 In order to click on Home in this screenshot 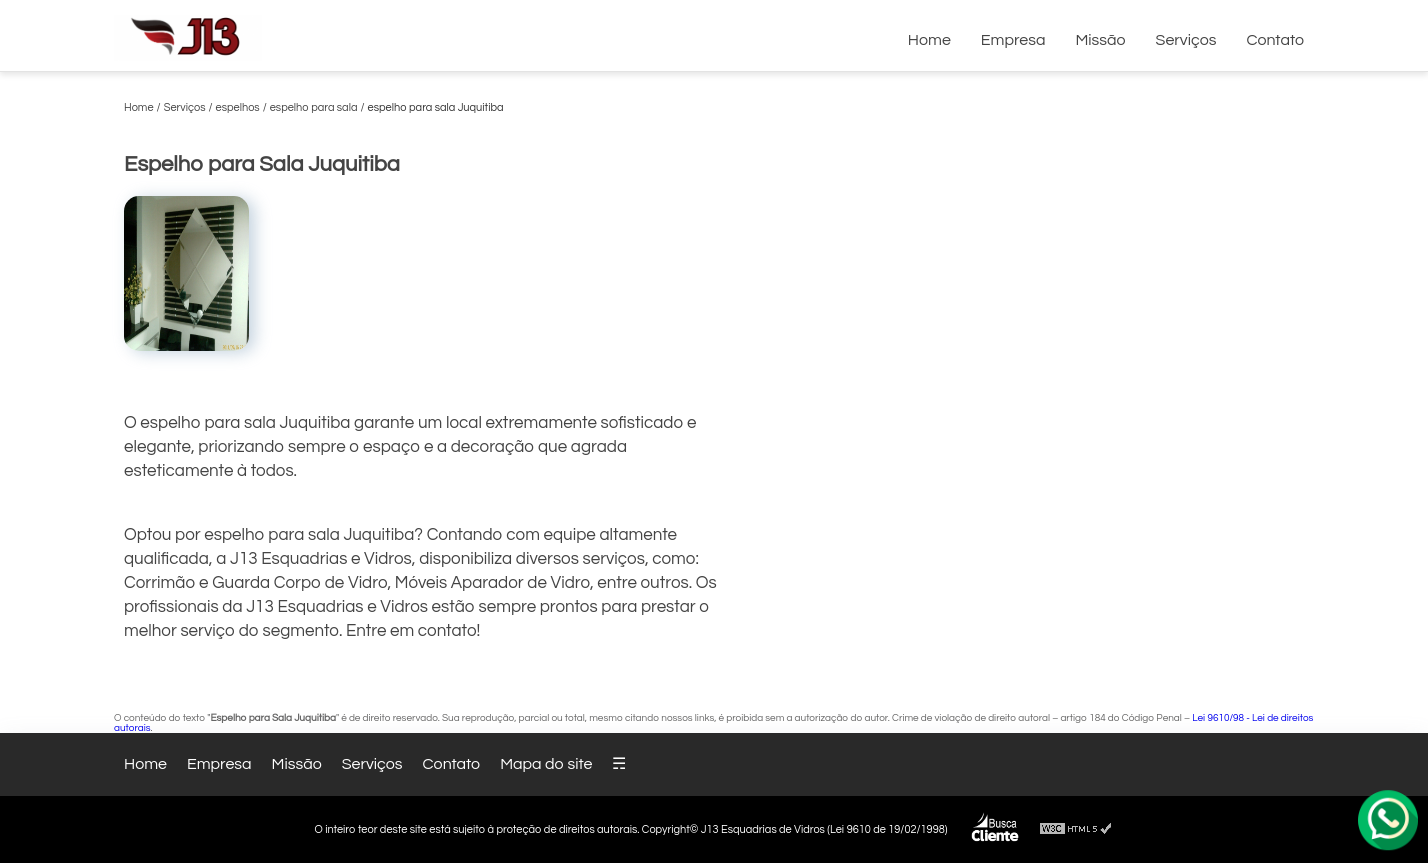, I will do `click(929, 40)`.